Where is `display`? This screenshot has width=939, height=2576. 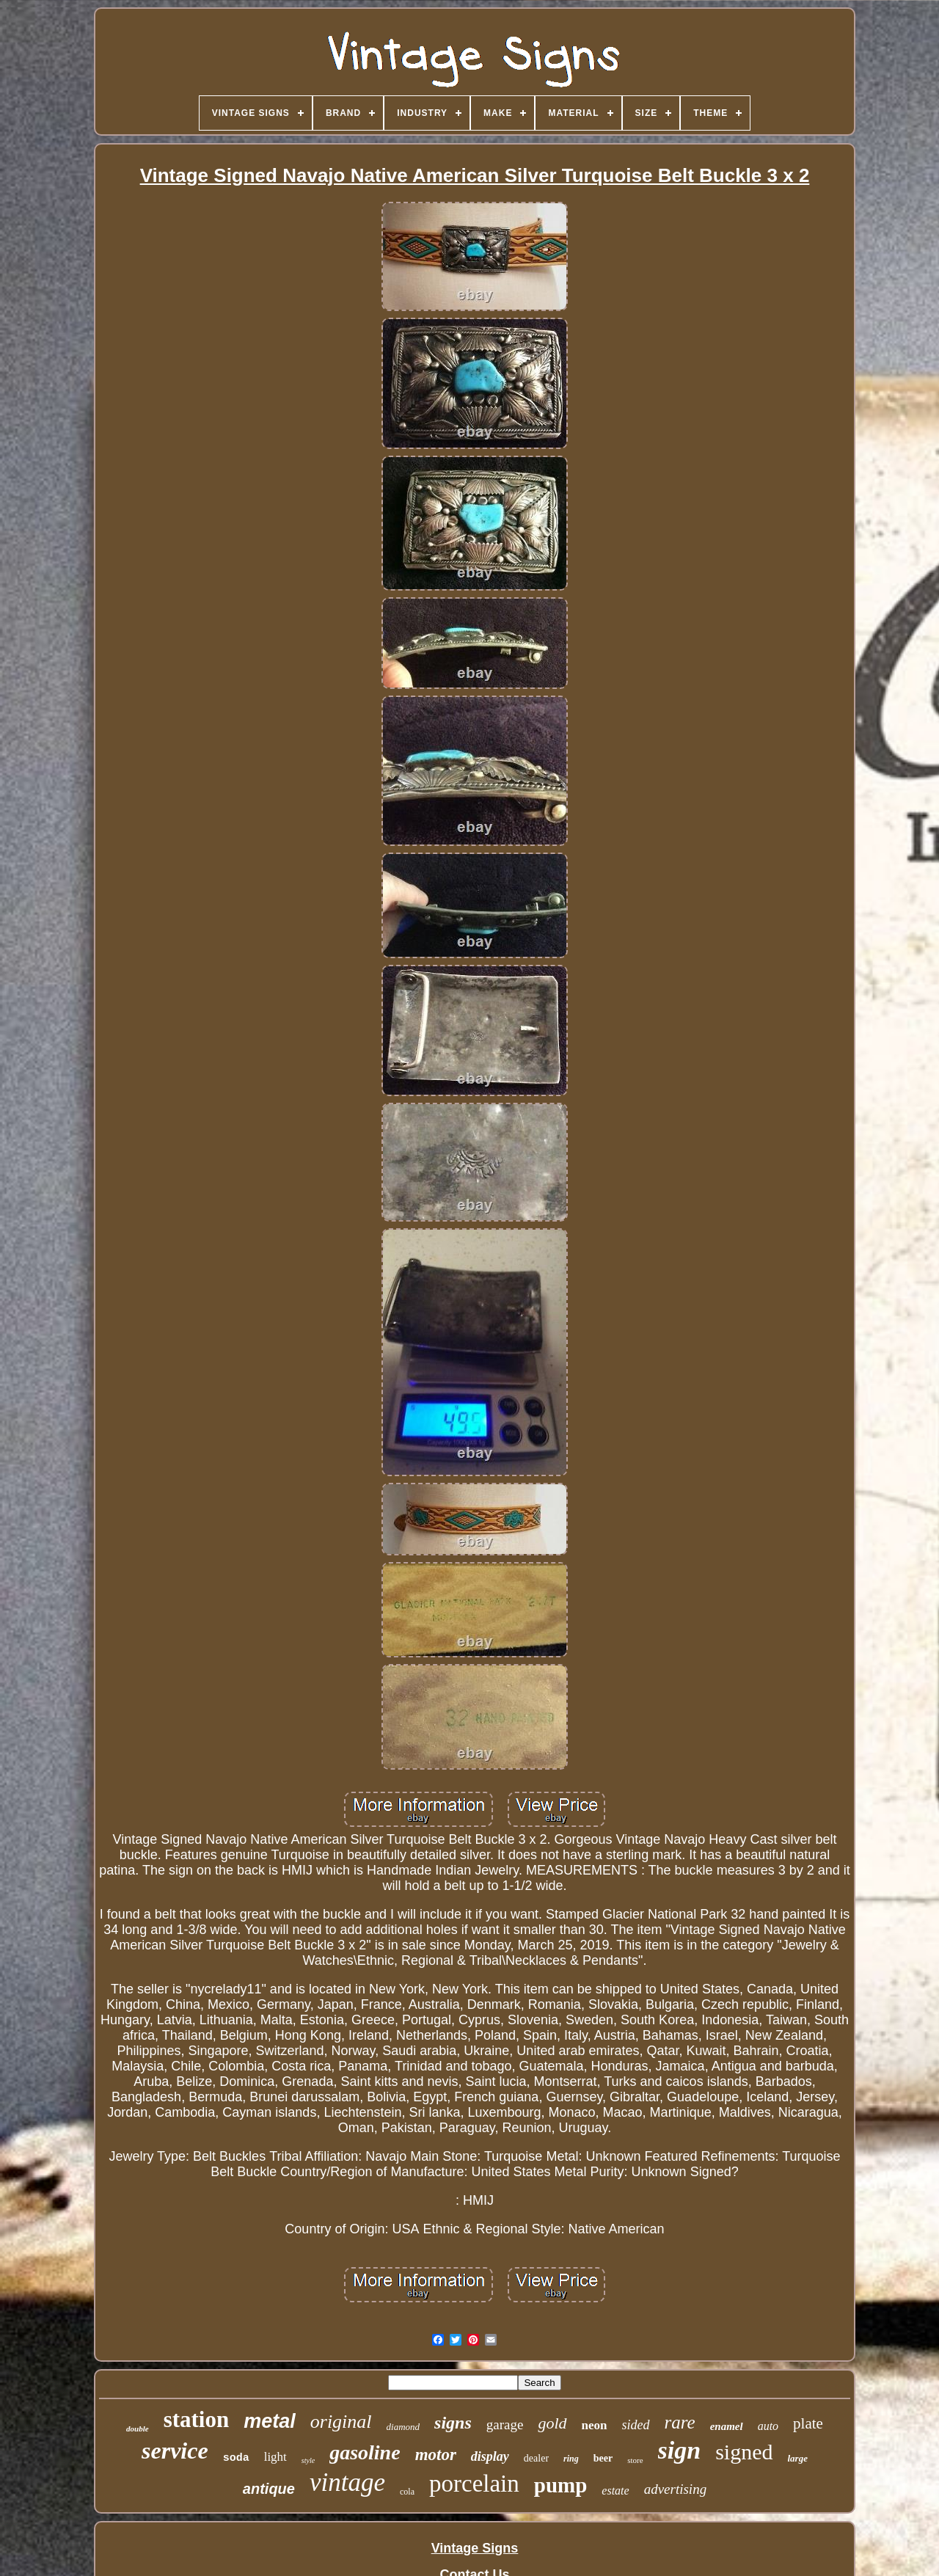
display is located at coordinates (490, 2456).